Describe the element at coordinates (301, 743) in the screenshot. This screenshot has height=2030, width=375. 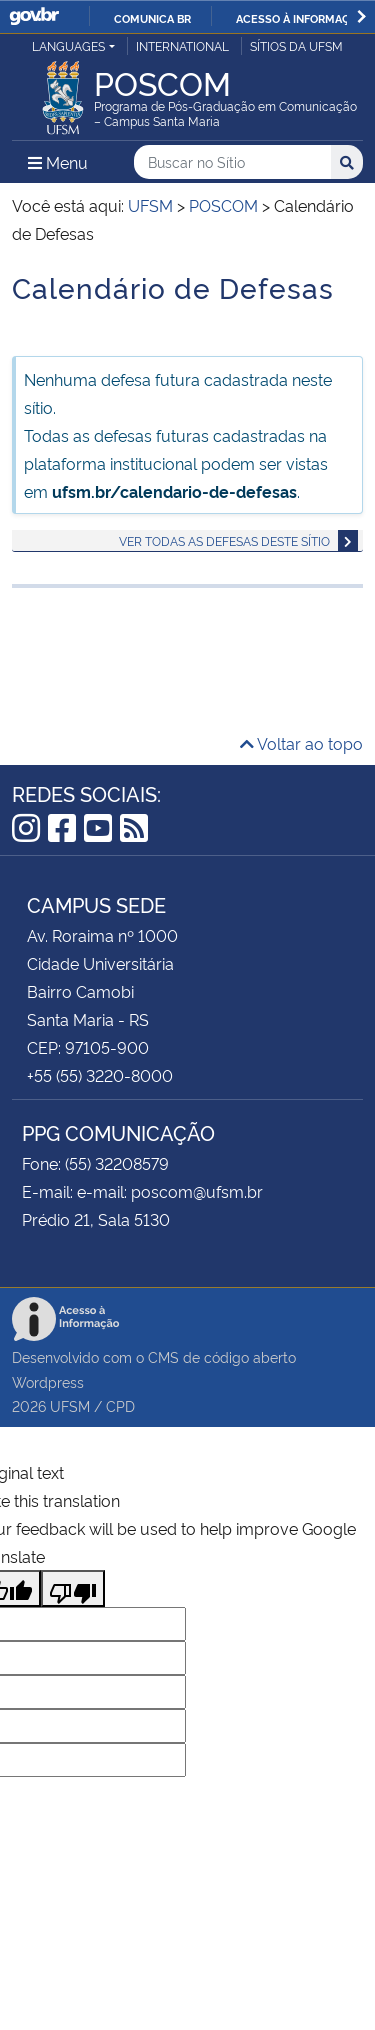
I see `Voltar ao topo` at that location.